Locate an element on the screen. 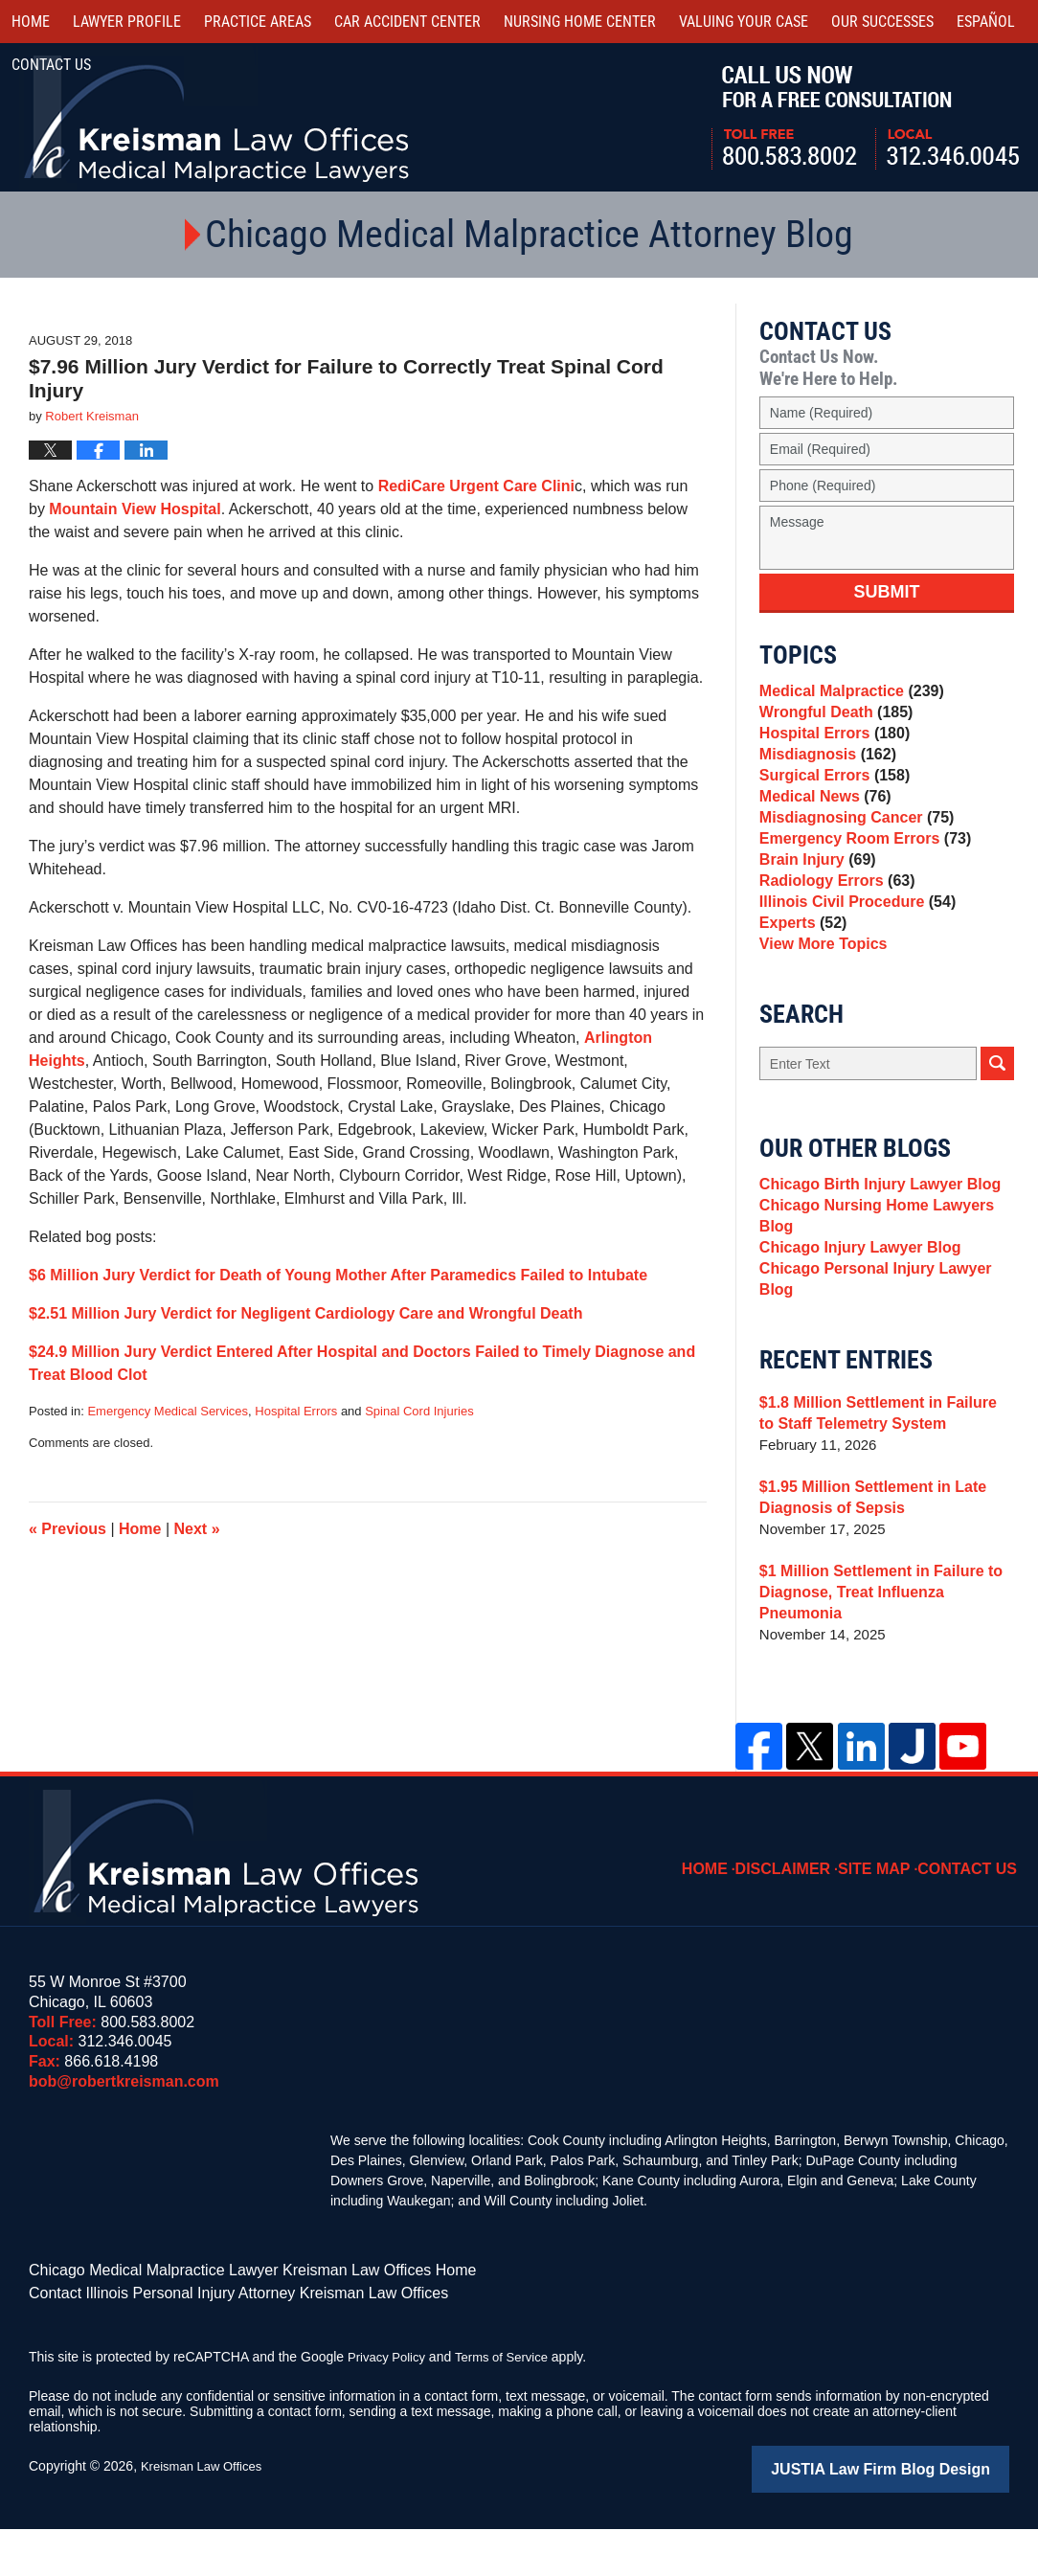 The image size is (1038, 2576). Nursing Home Center is located at coordinates (580, 21).